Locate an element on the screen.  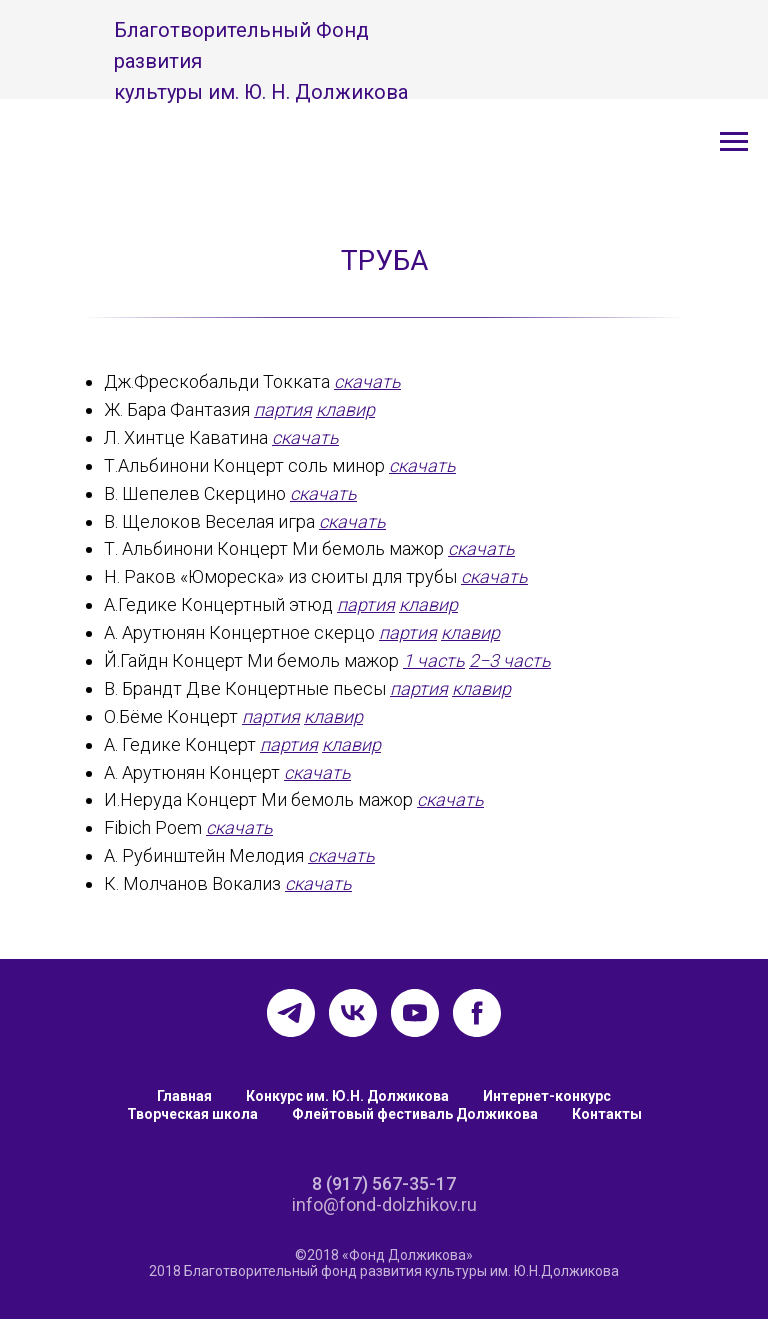
[vk] is located at coordinates (353, 1013).